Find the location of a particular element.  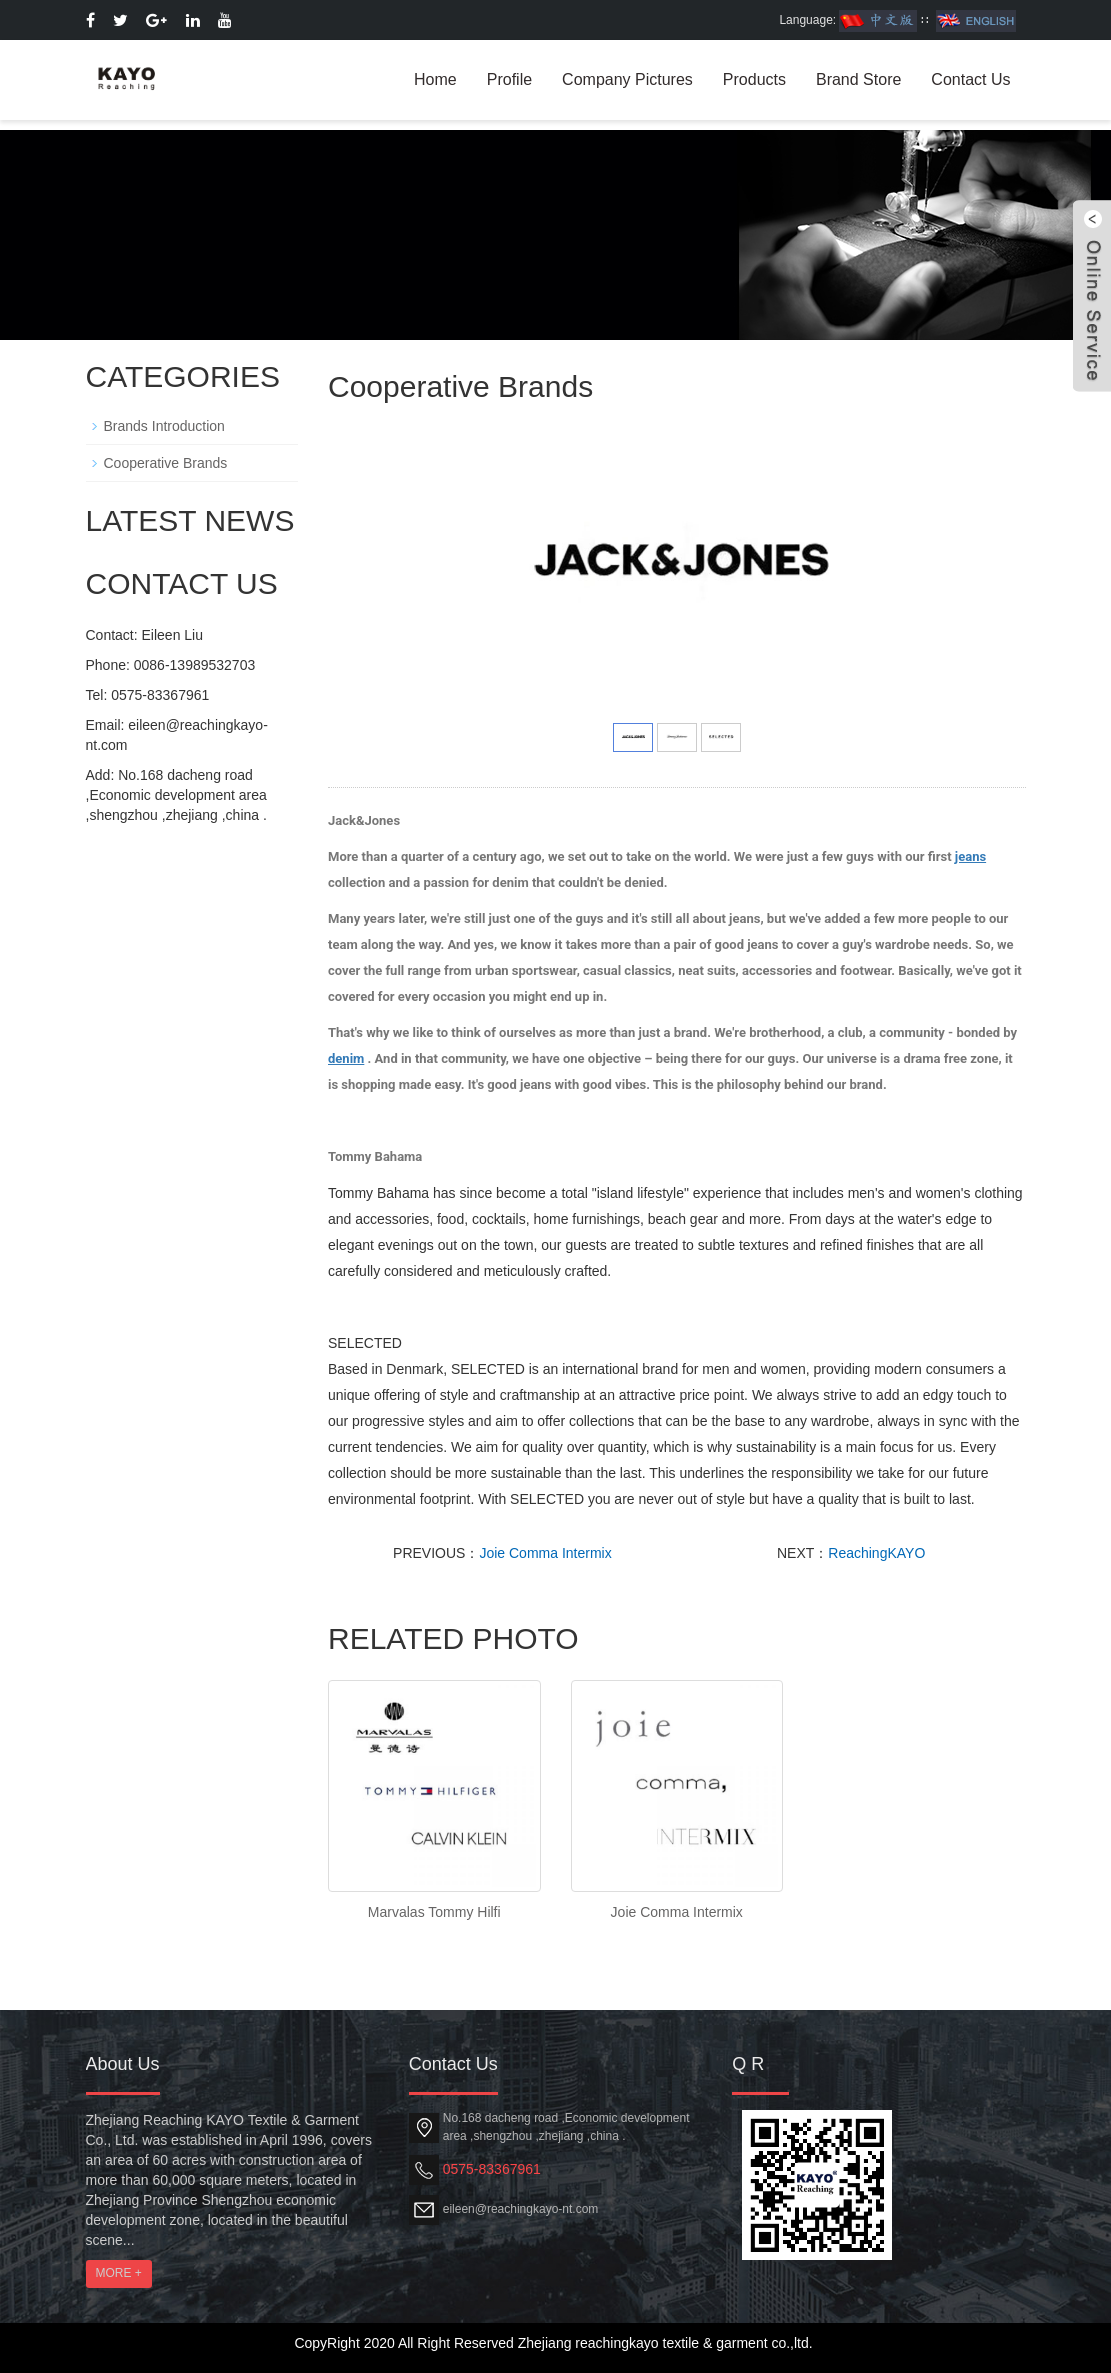

Home is located at coordinates (435, 79).